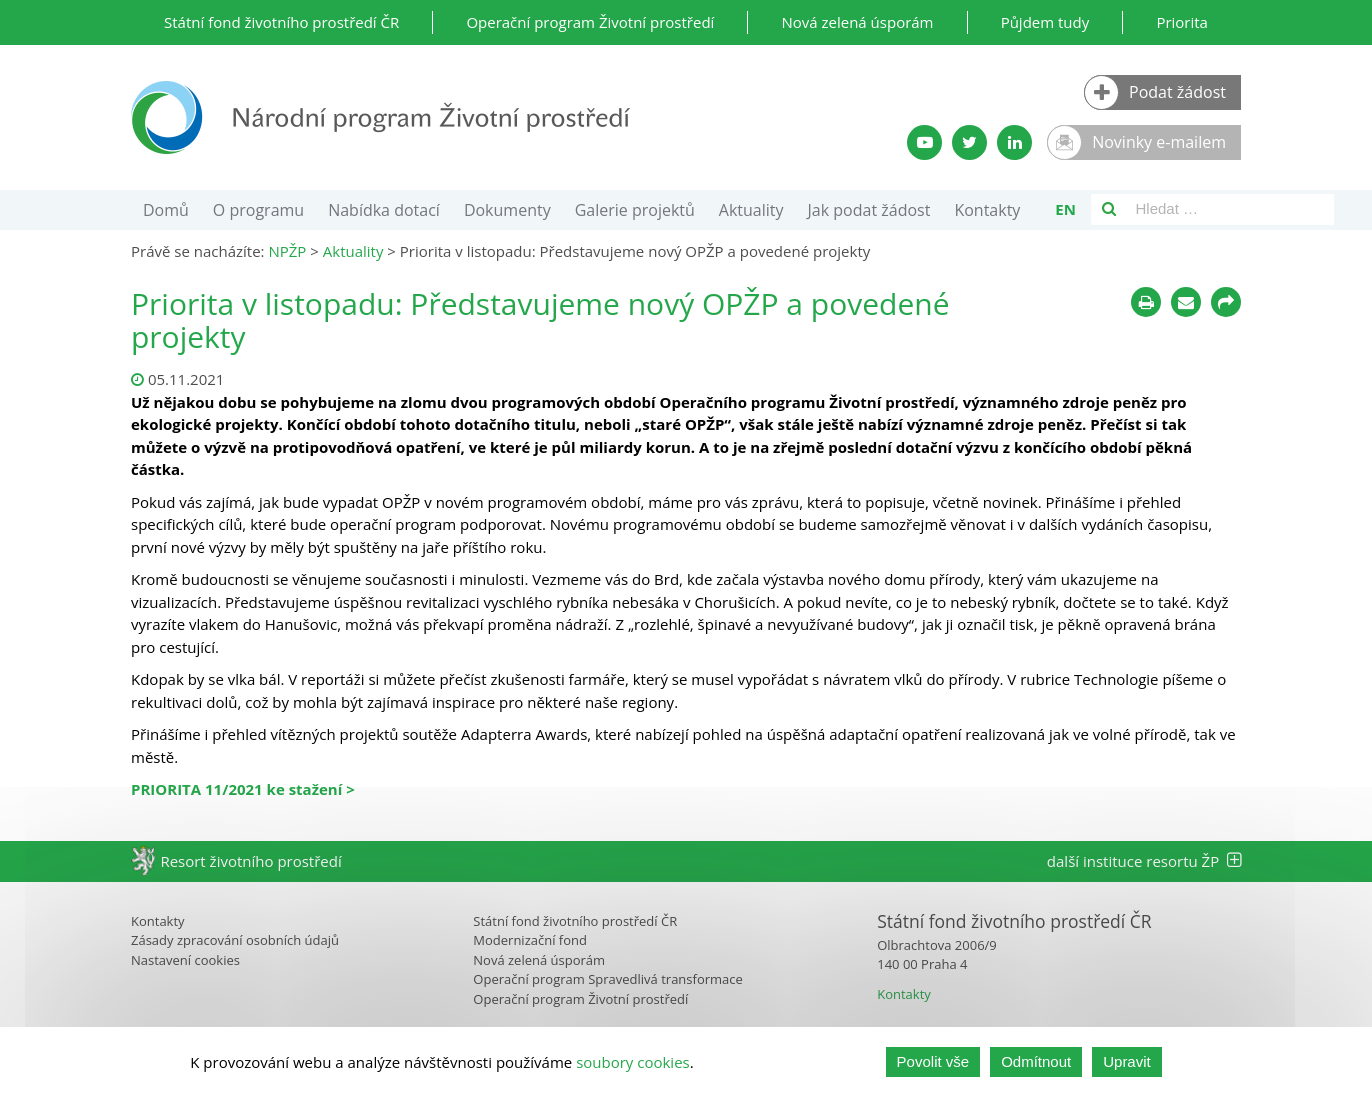 The image size is (1372, 1098). Describe the element at coordinates (1065, 209) in the screenshot. I see `en` at that location.